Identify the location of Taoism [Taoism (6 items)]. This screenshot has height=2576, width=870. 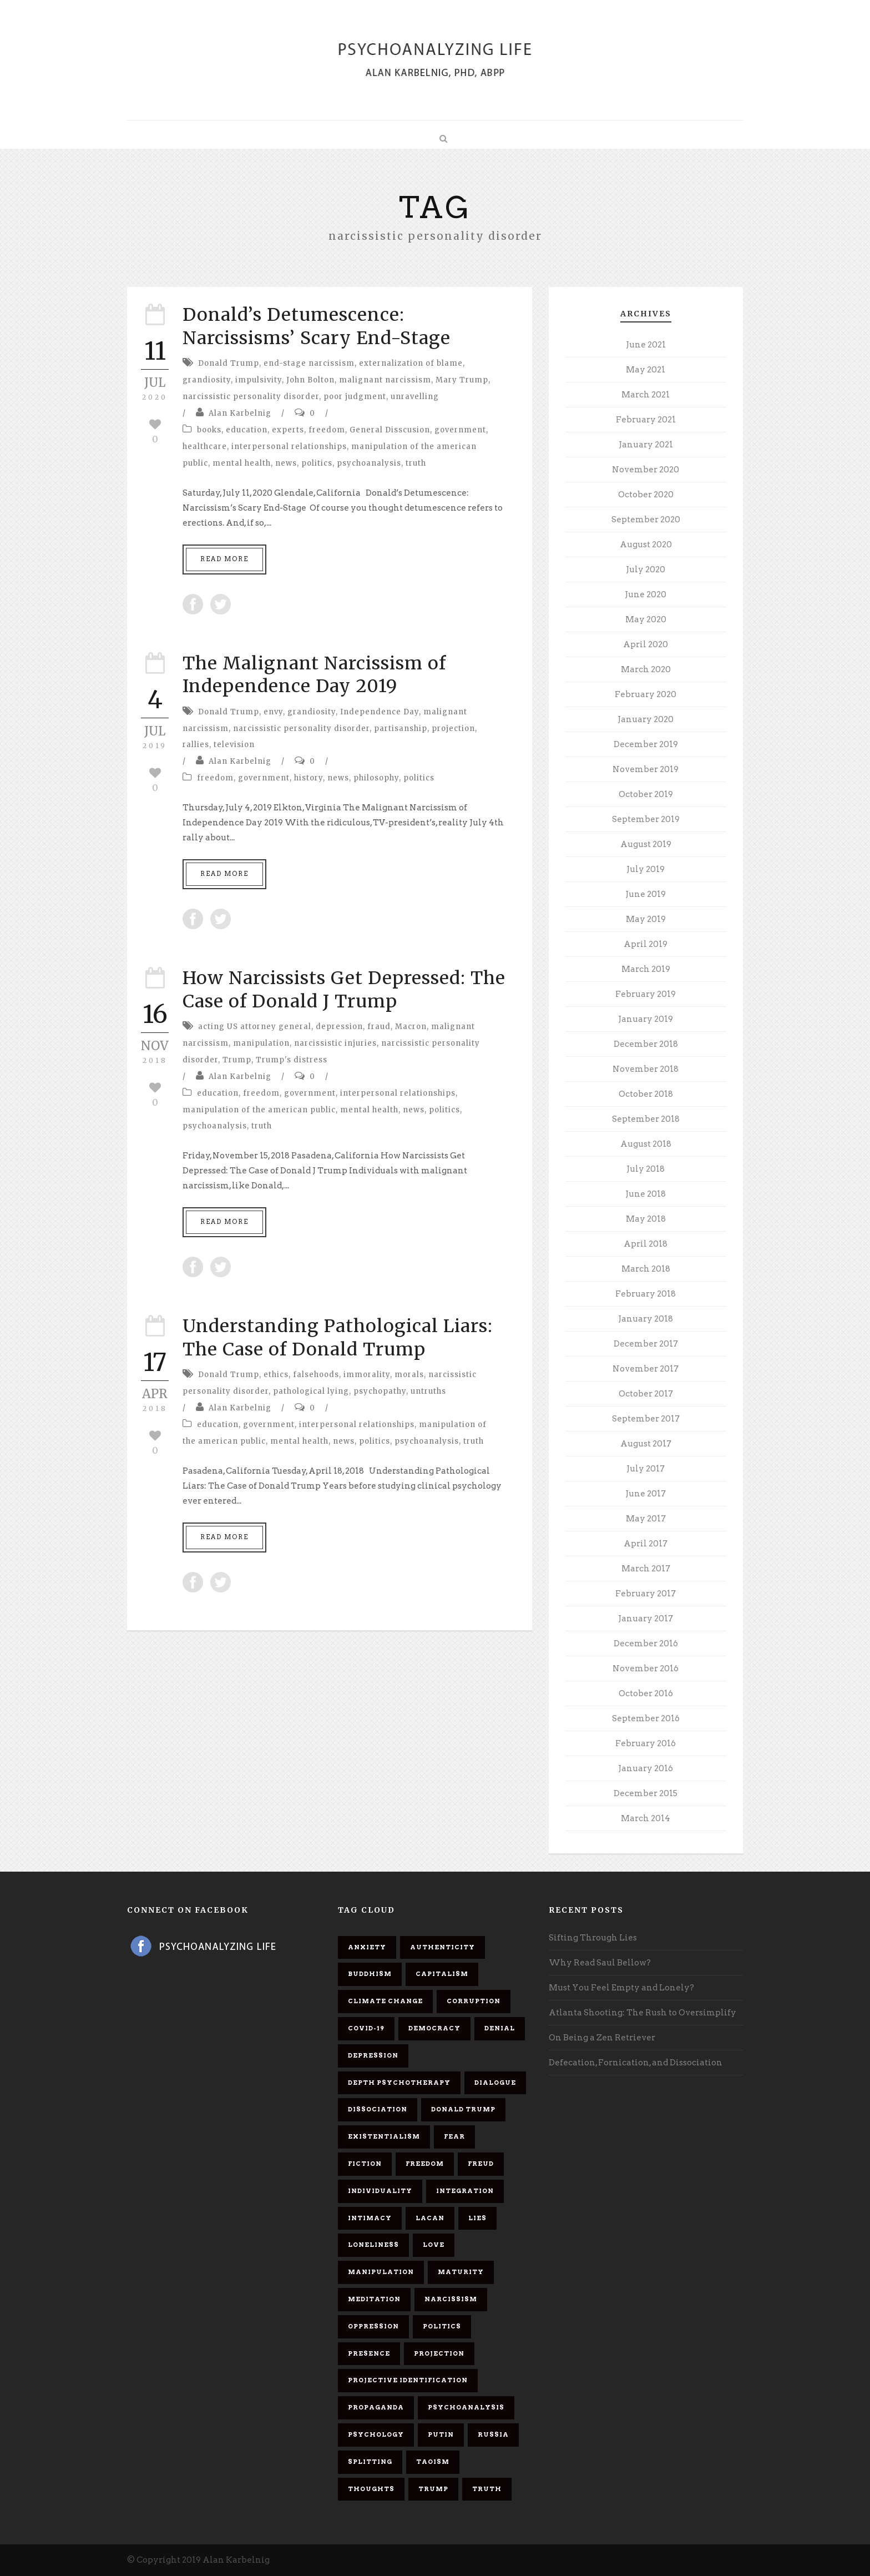
(432, 2462).